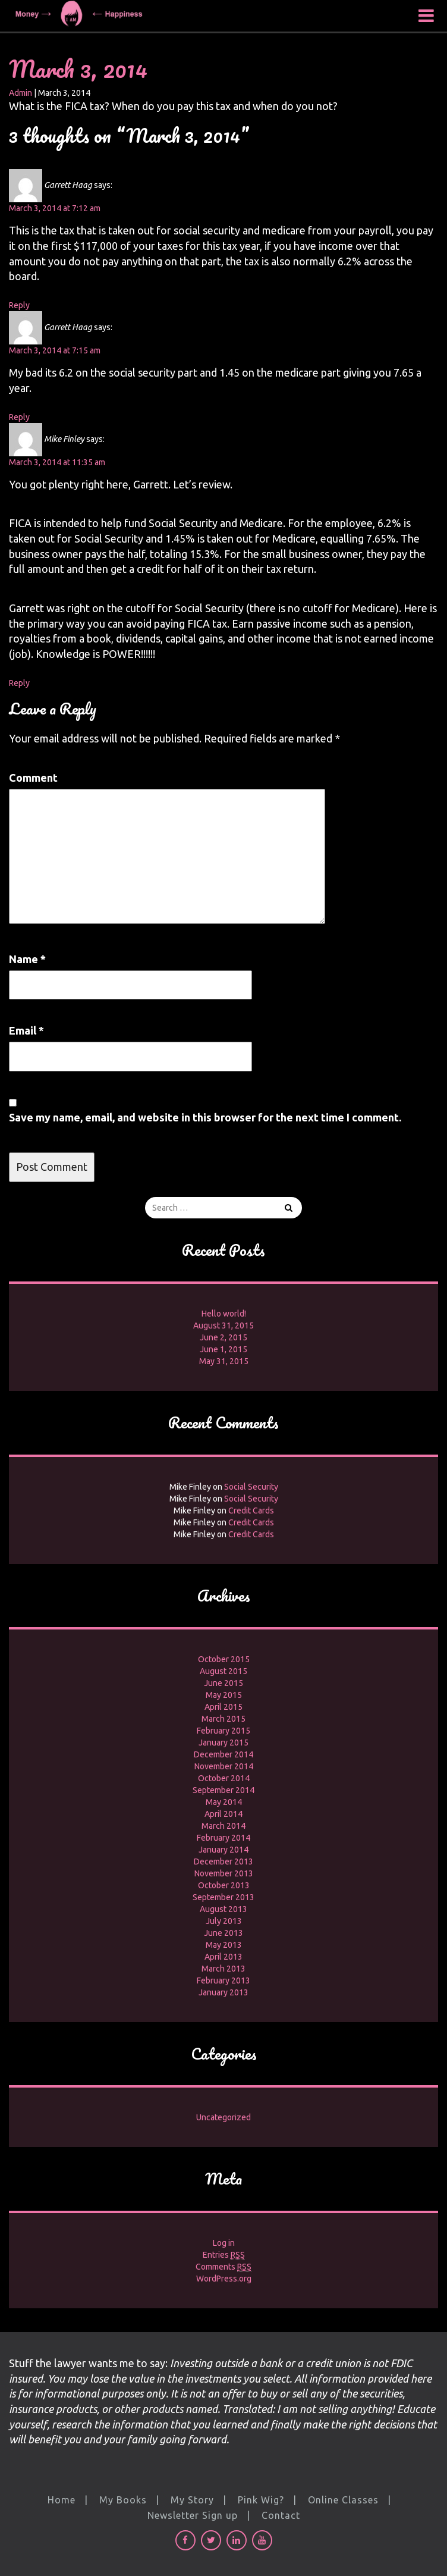 The height and width of the screenshot is (2576, 447). I want to click on Entries, so click(224, 2255).